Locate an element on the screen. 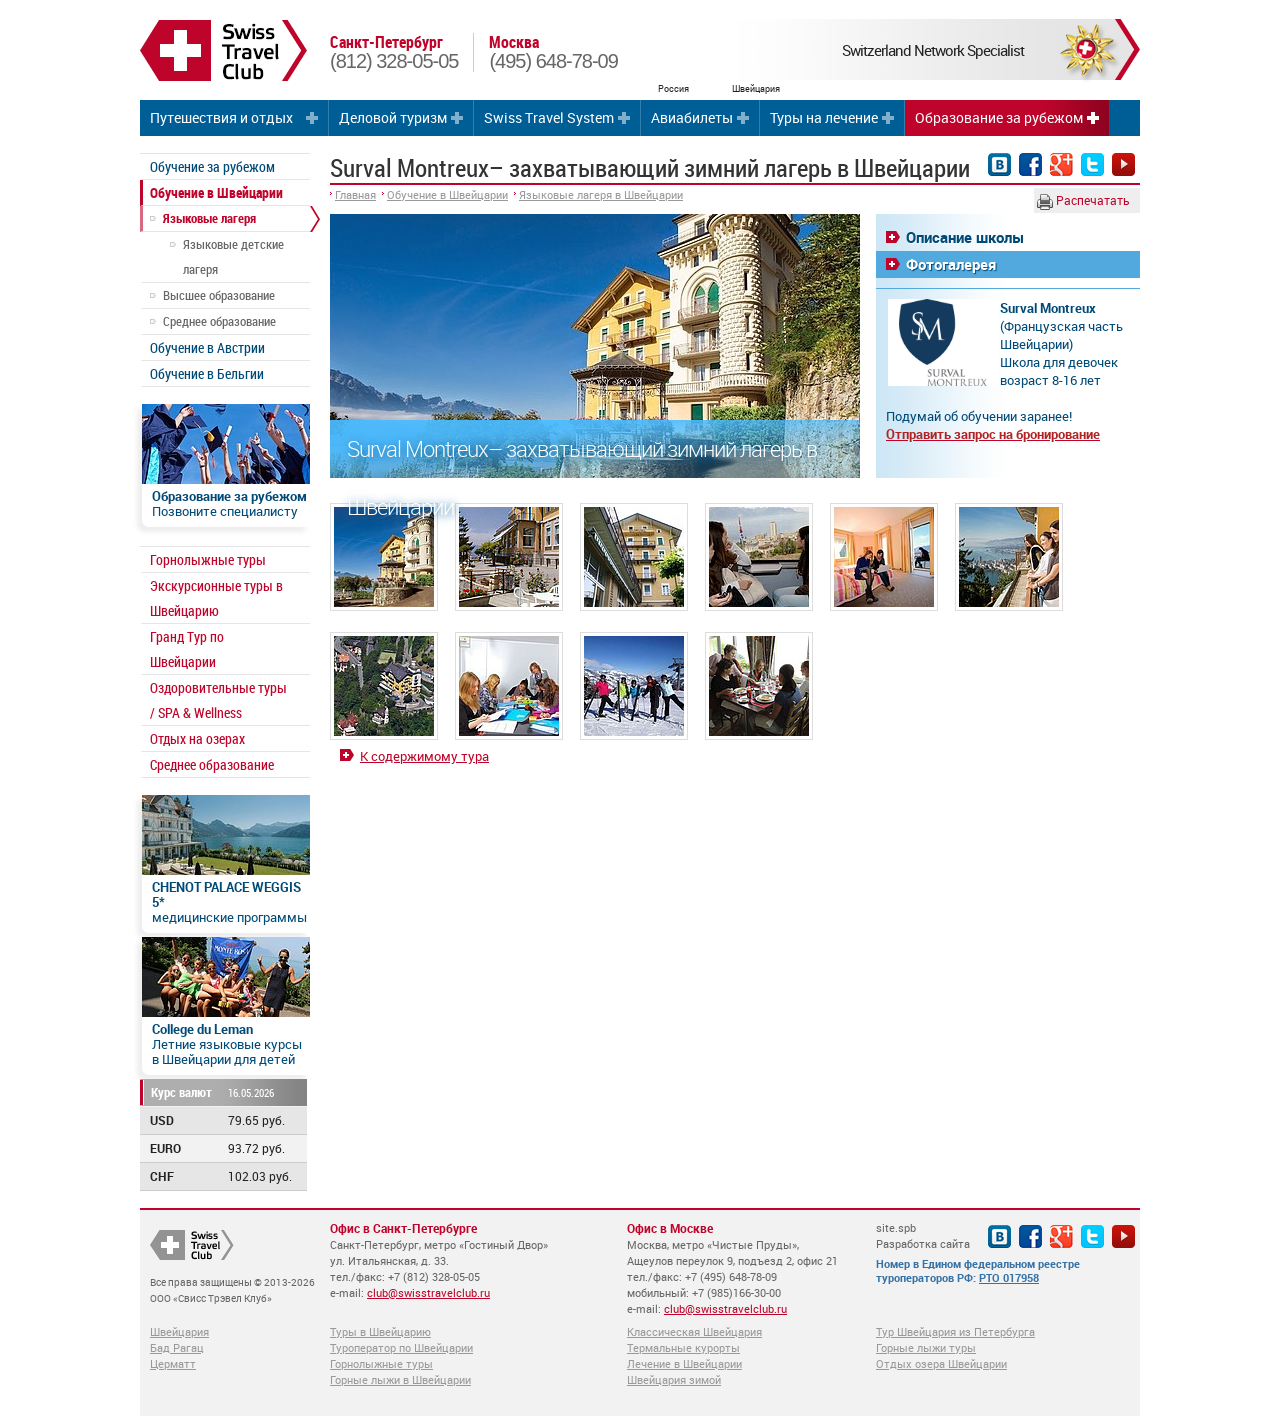 This screenshot has height=1416, width=1280. Swiss Travel System is located at coordinates (549, 117).